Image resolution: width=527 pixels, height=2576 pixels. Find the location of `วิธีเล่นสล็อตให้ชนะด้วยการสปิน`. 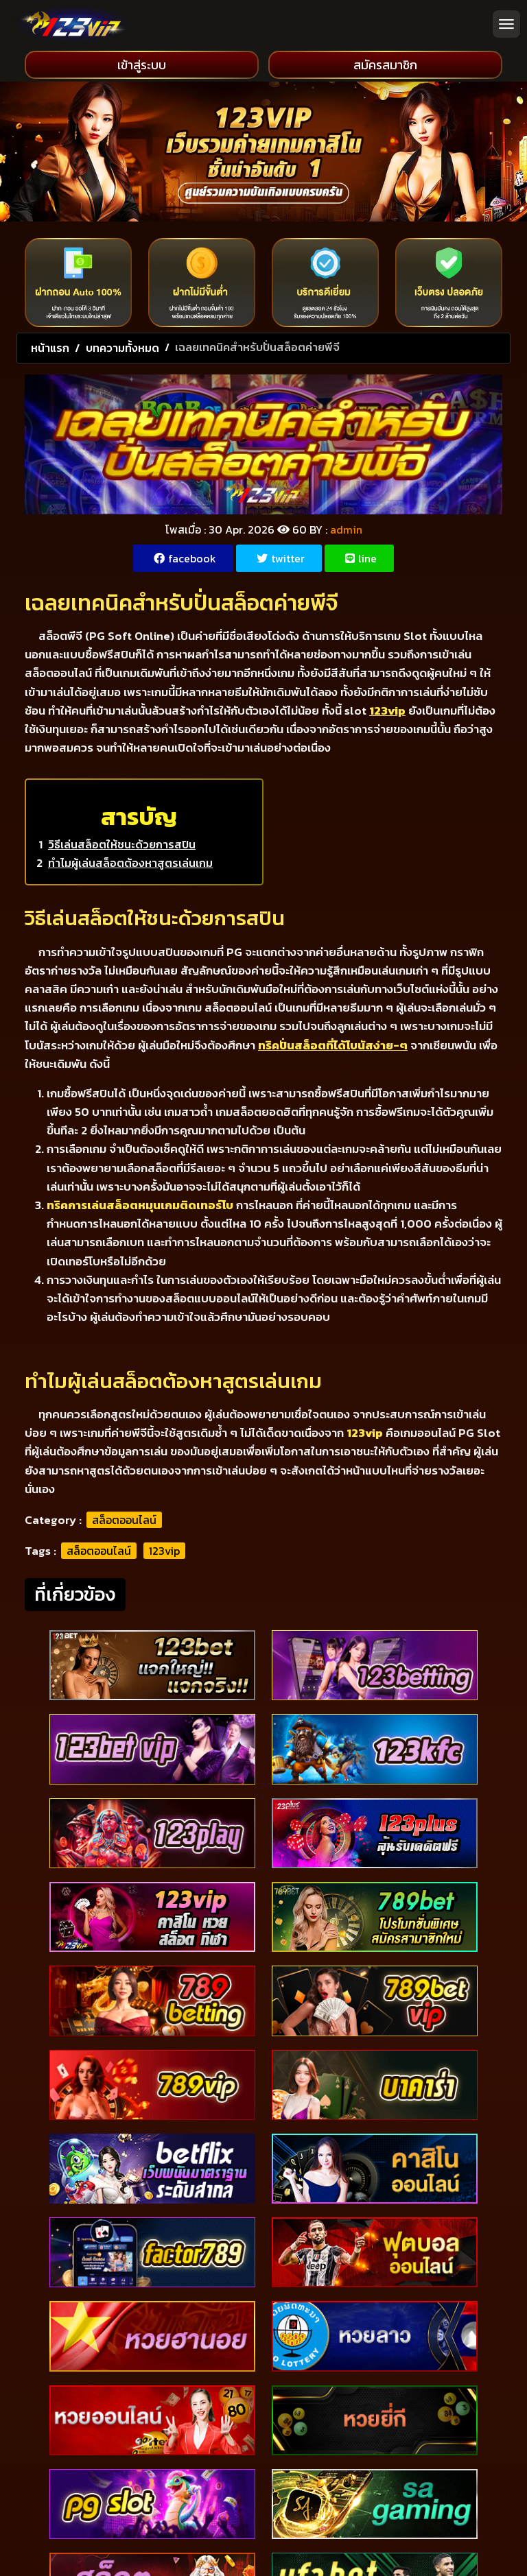

วิธีเล่นสล็อตให้ชนะด้วยการสปิน is located at coordinates (122, 844).